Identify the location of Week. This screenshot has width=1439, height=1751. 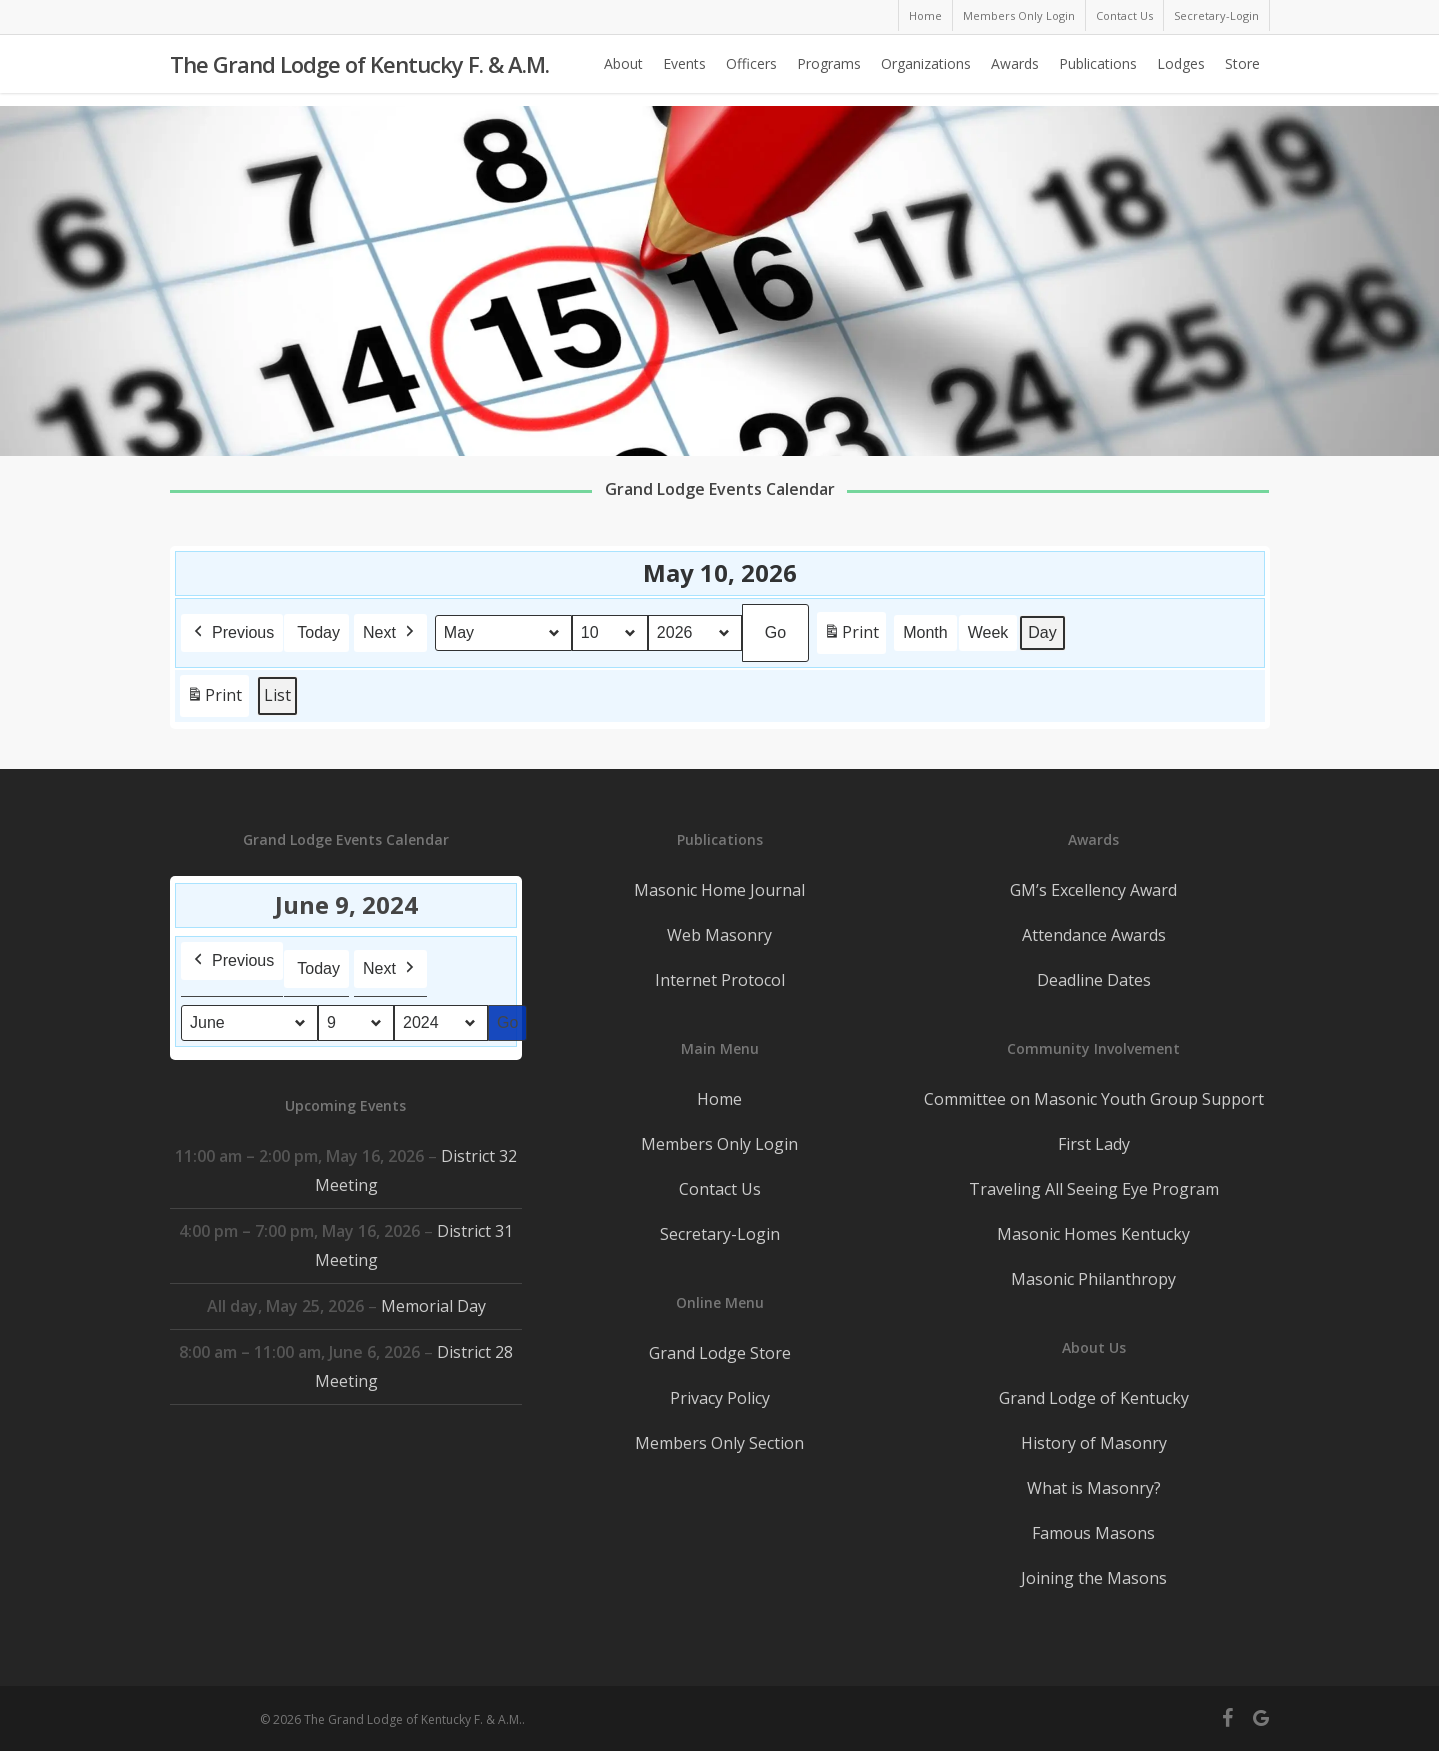
(987, 632).